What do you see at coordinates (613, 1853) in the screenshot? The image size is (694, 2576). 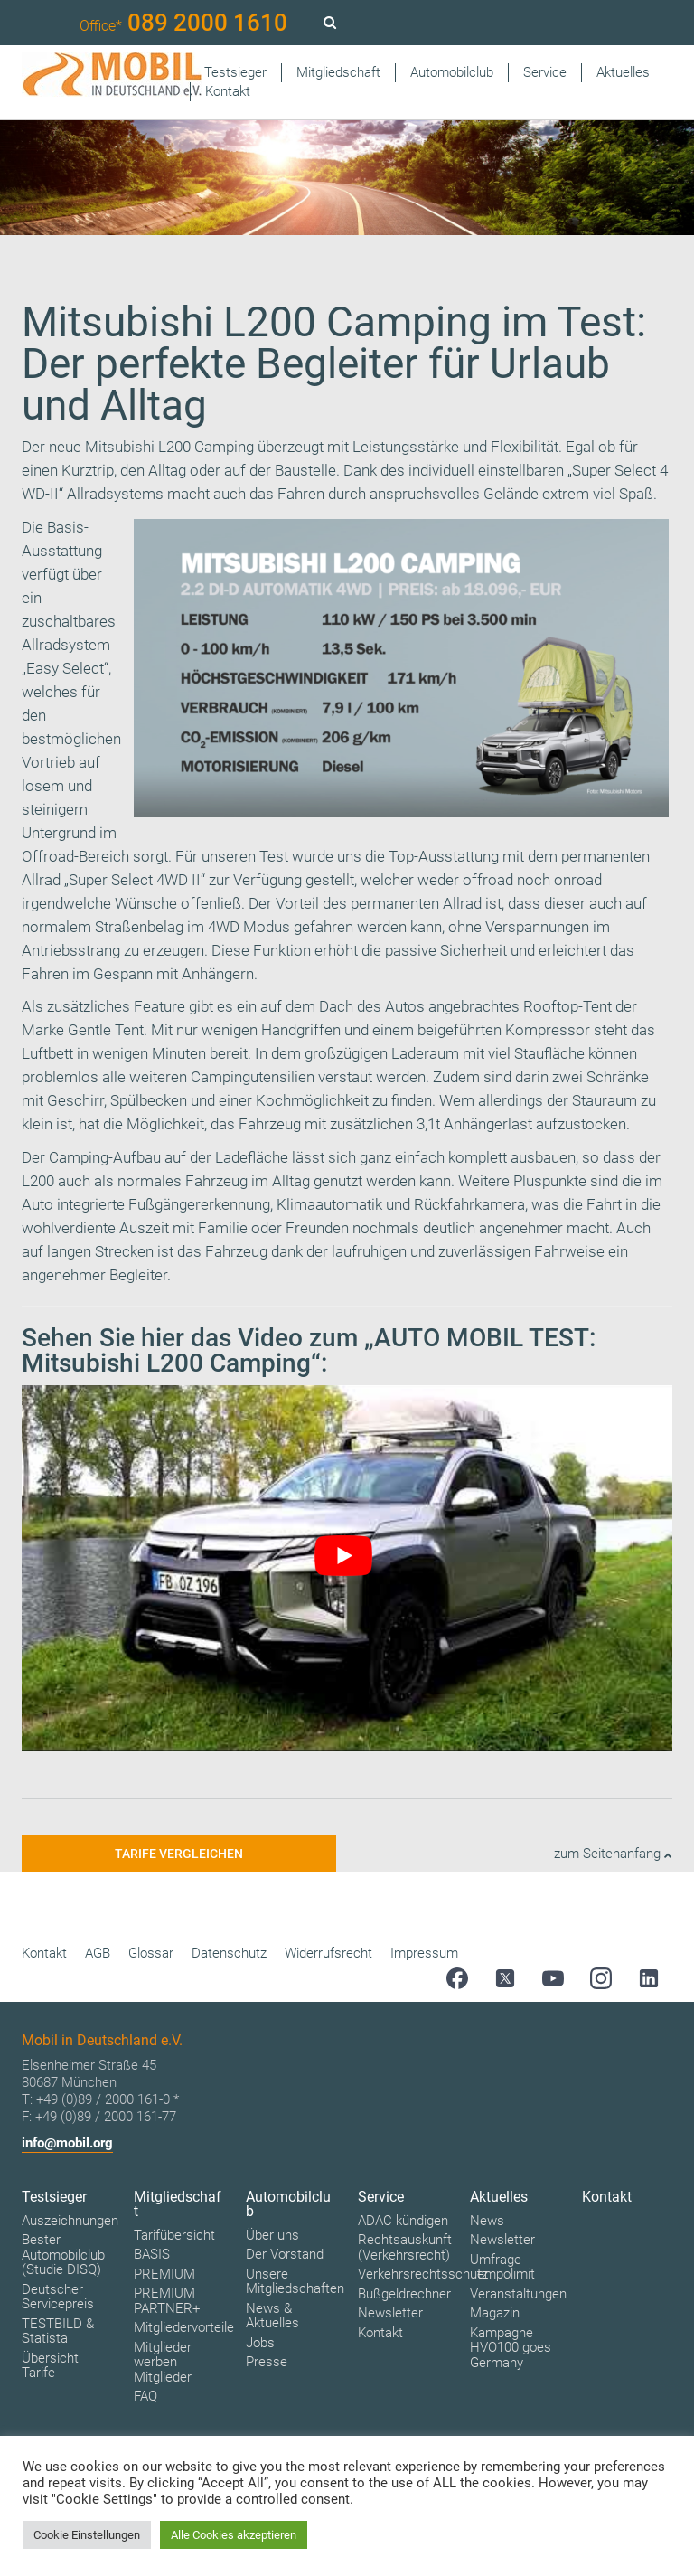 I see `zum Seitenanfang` at bounding box center [613, 1853].